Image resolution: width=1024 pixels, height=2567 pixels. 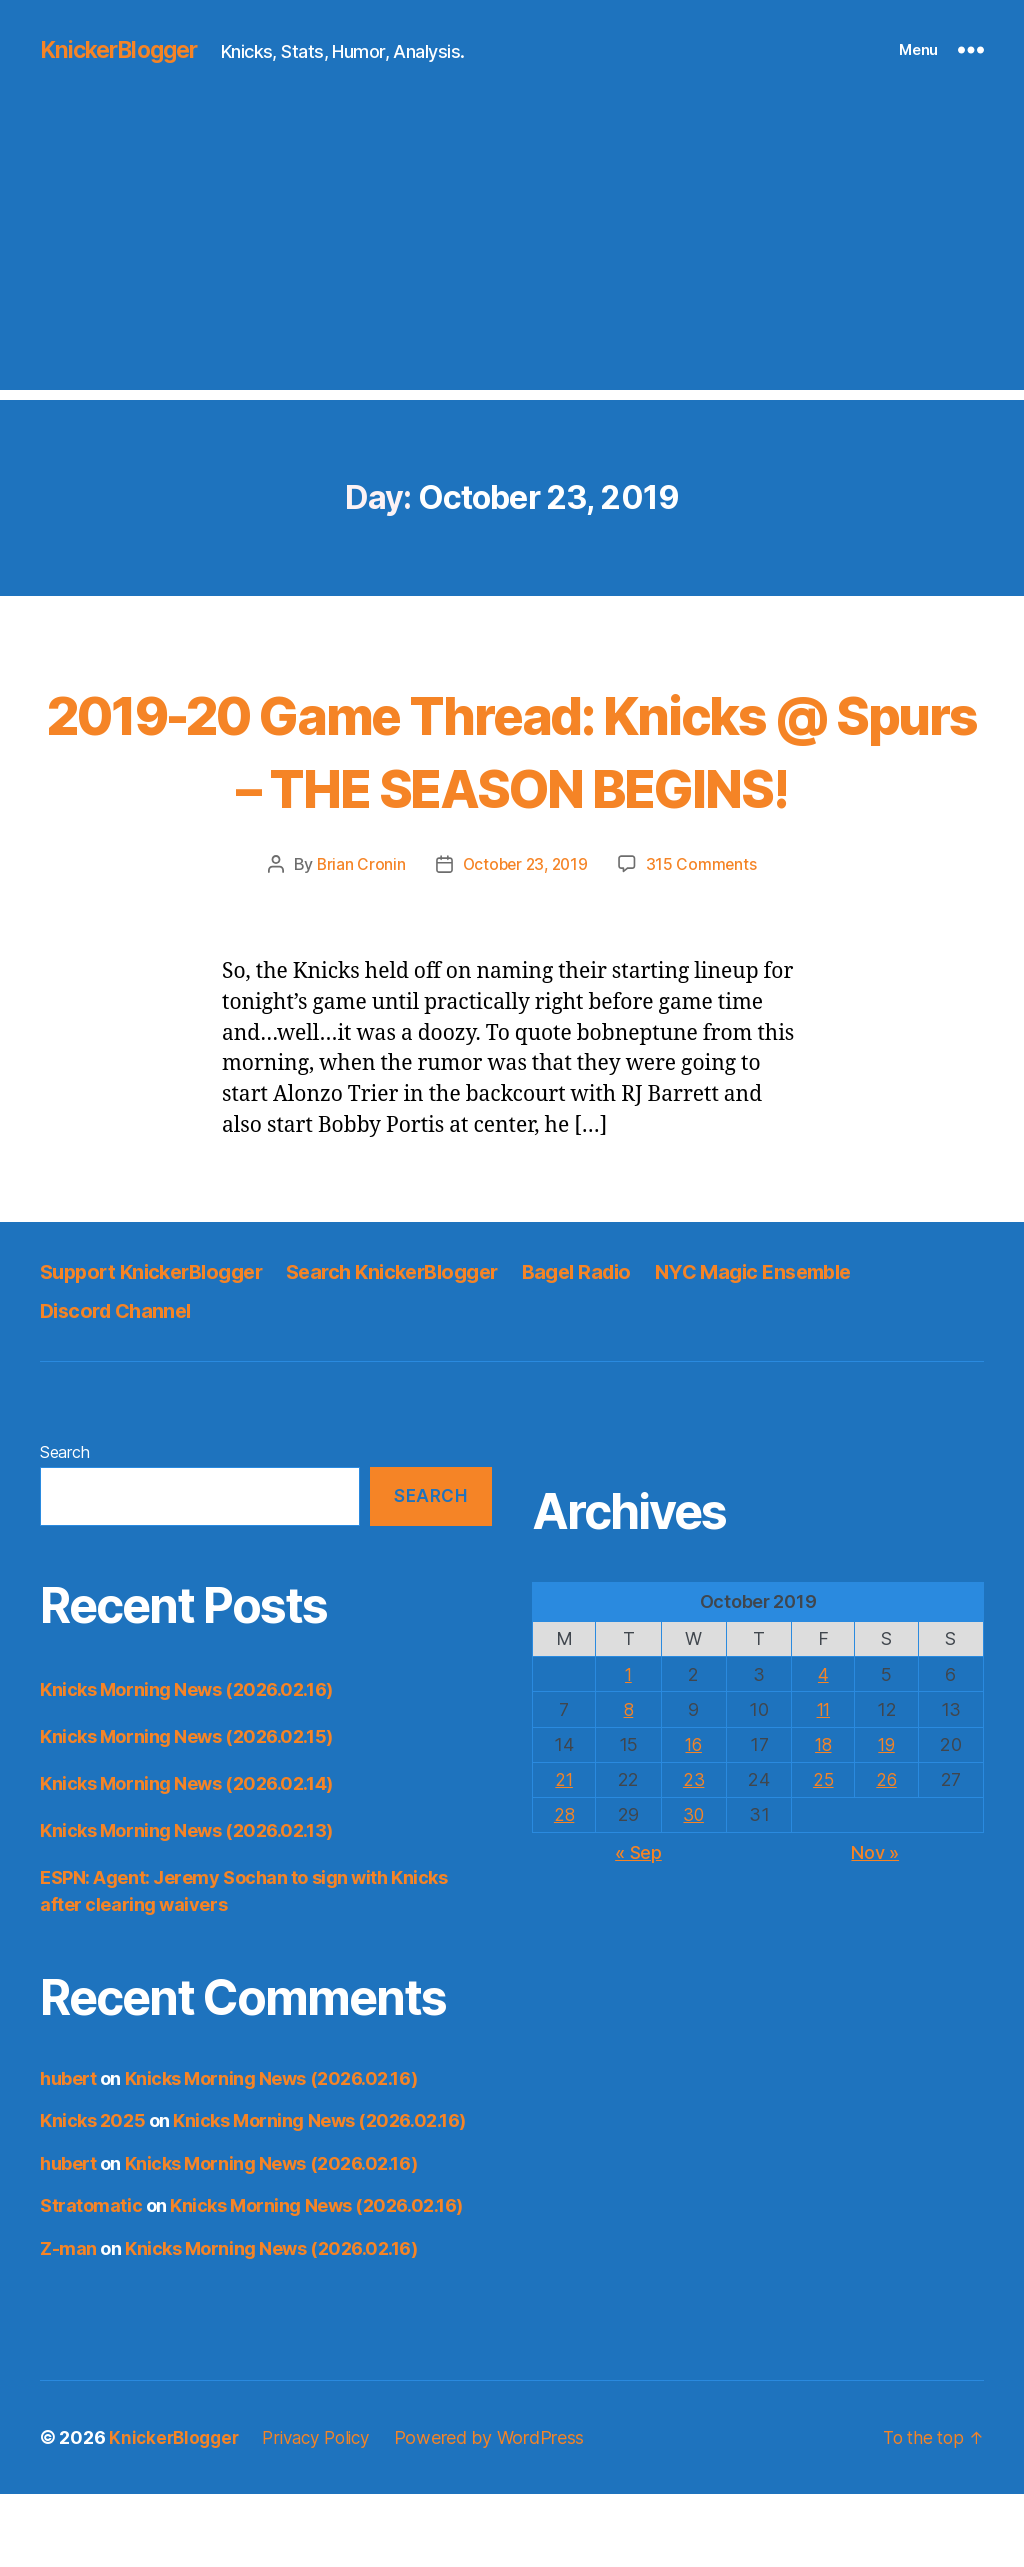 I want to click on hubert, so click(x=68, y=2150).